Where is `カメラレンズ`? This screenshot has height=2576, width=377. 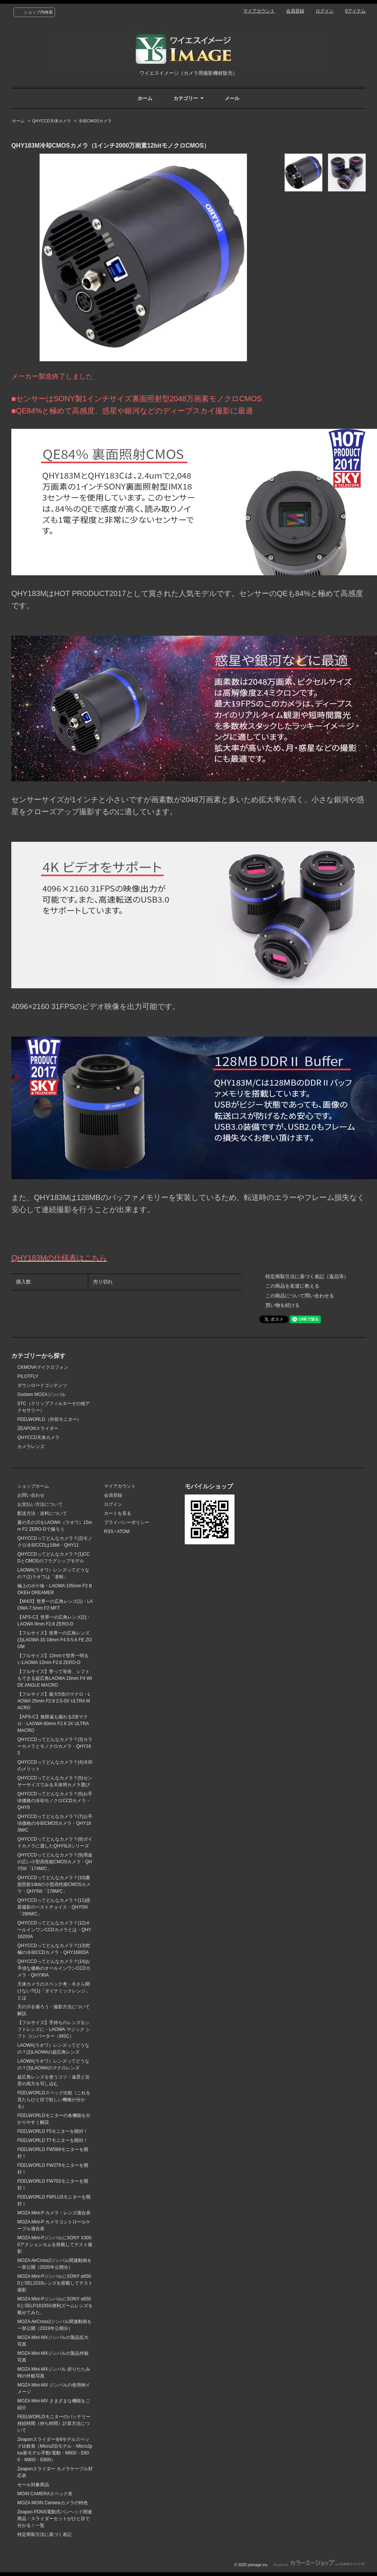 カメラレンズ is located at coordinates (30, 1446).